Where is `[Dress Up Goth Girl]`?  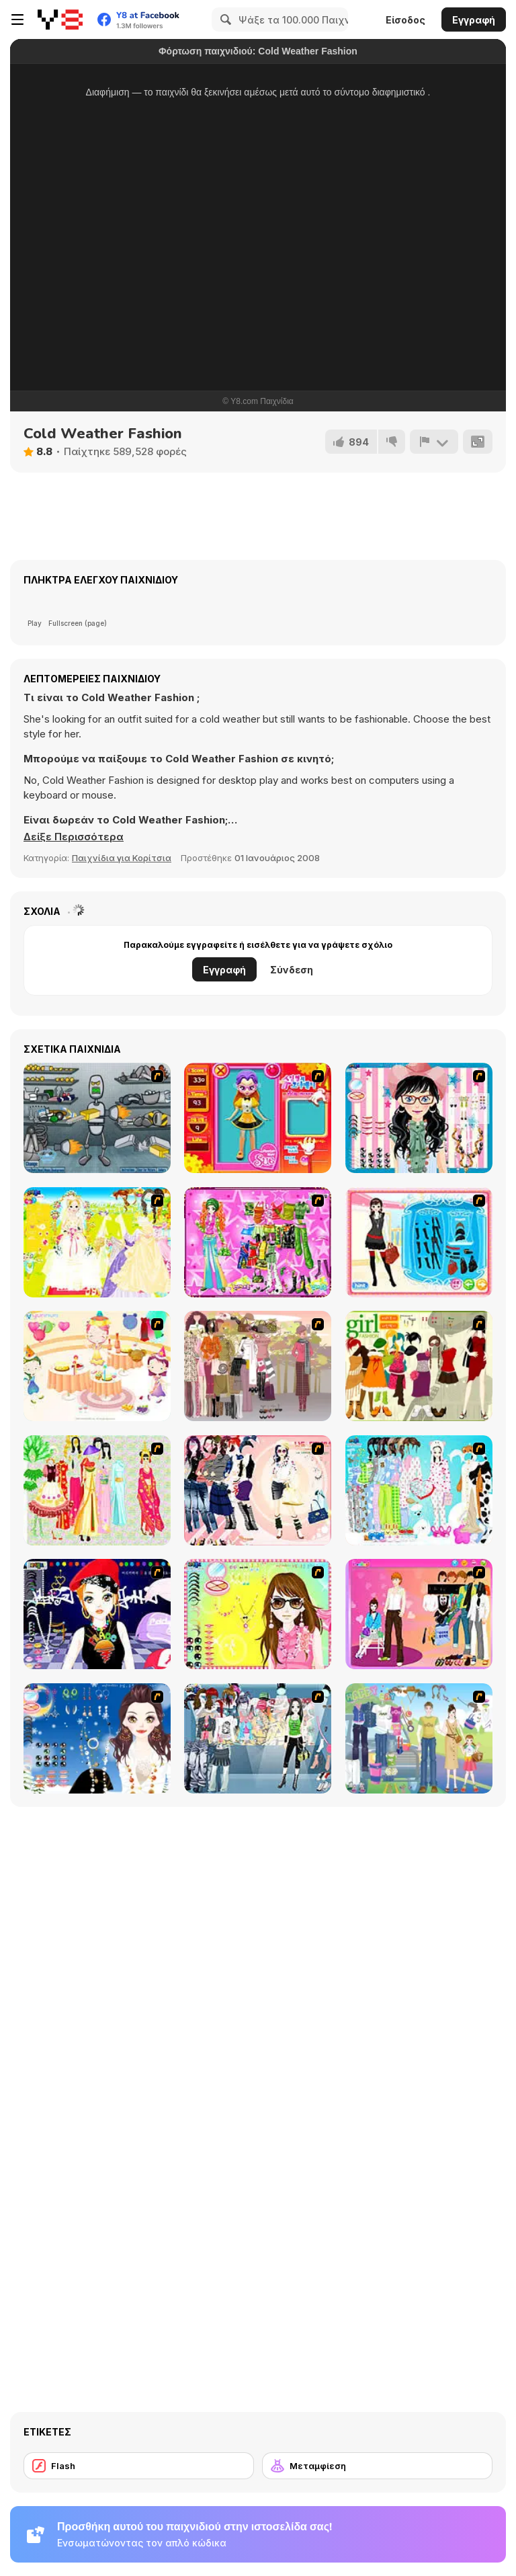 [Dress Up Goth Girl] is located at coordinates (97, 1738).